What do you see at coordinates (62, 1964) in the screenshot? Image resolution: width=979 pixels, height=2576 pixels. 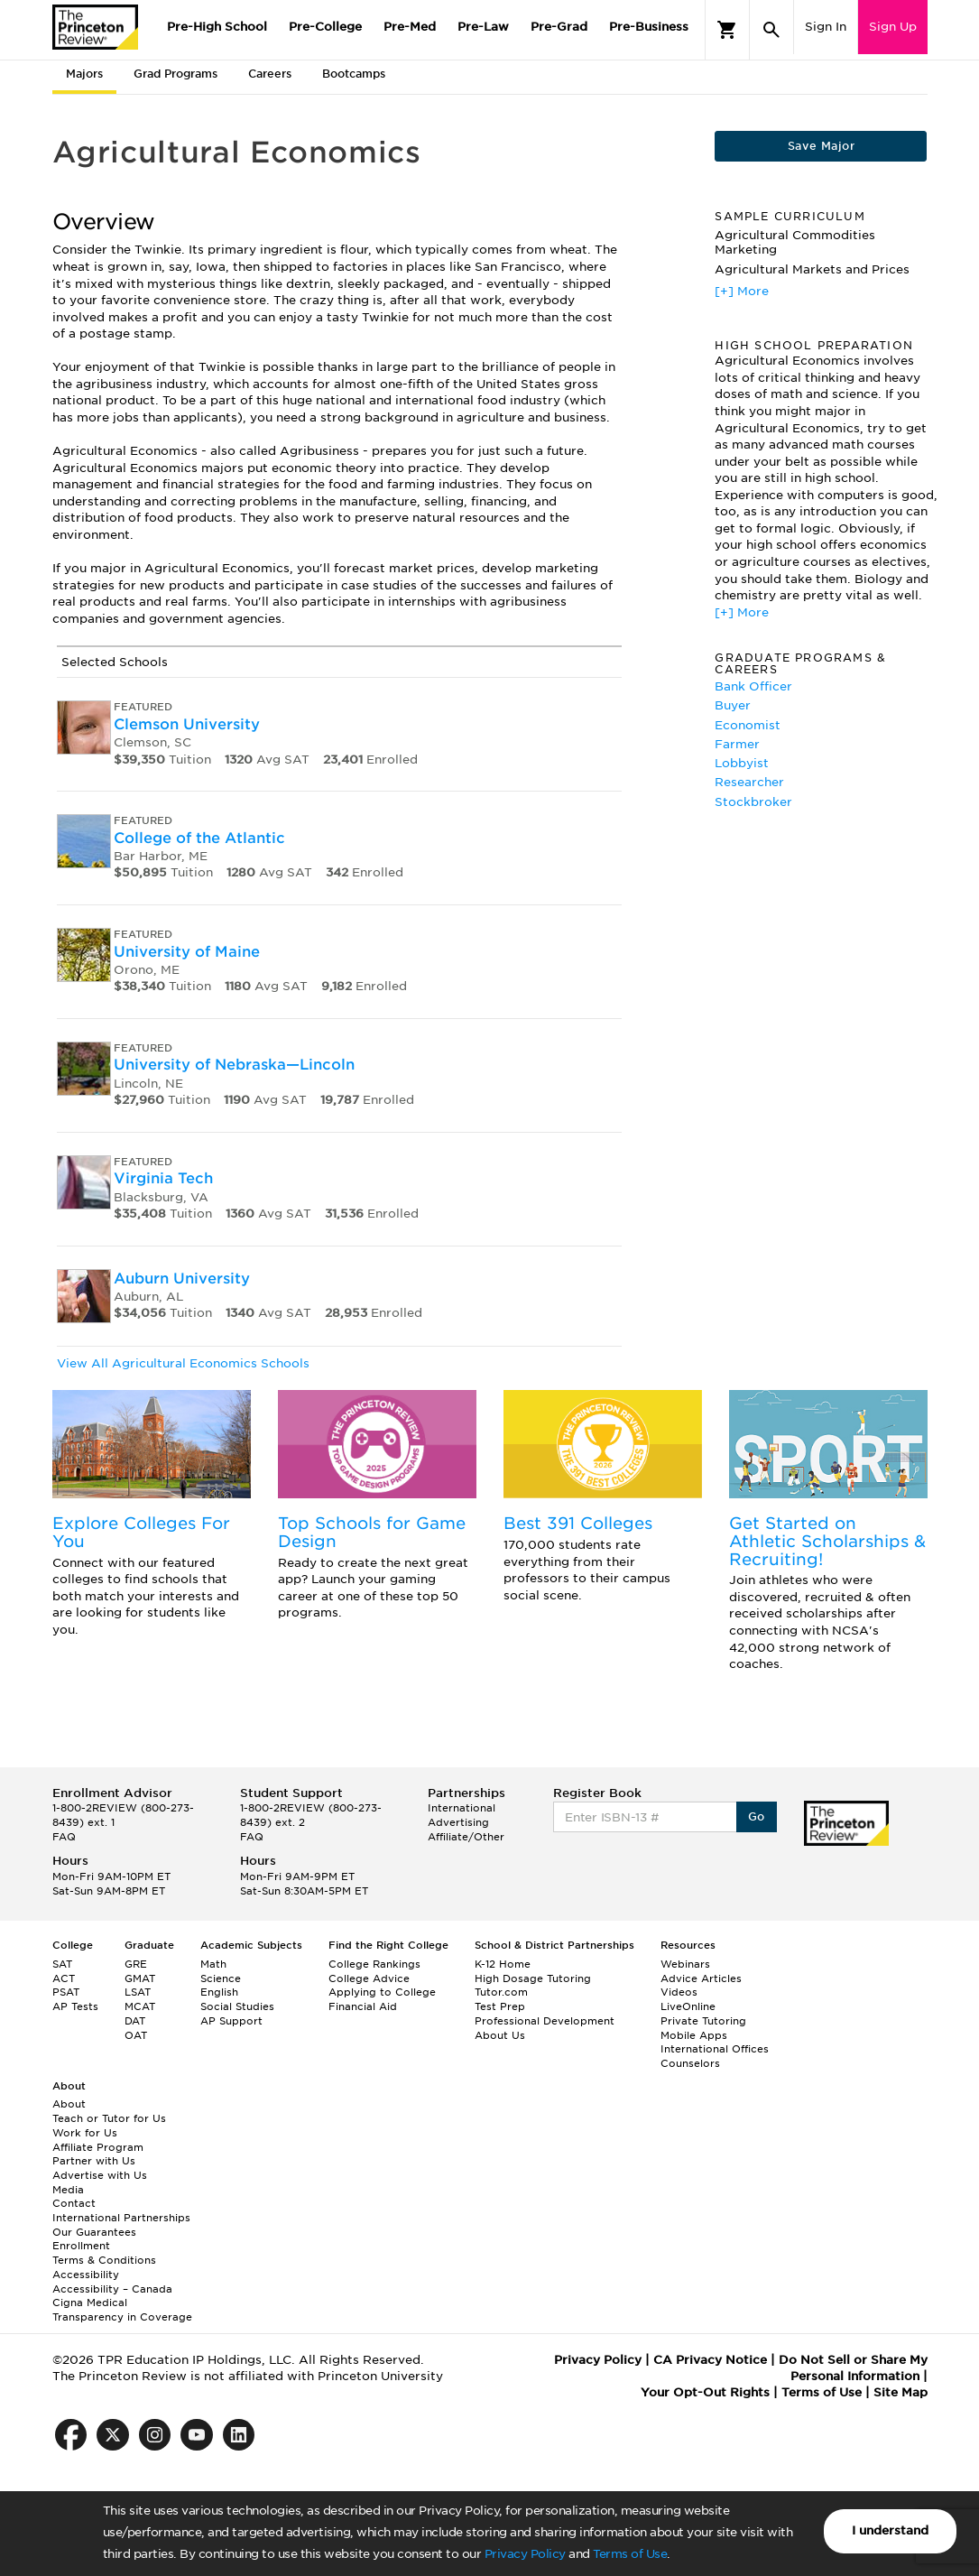 I see `SAT` at bounding box center [62, 1964].